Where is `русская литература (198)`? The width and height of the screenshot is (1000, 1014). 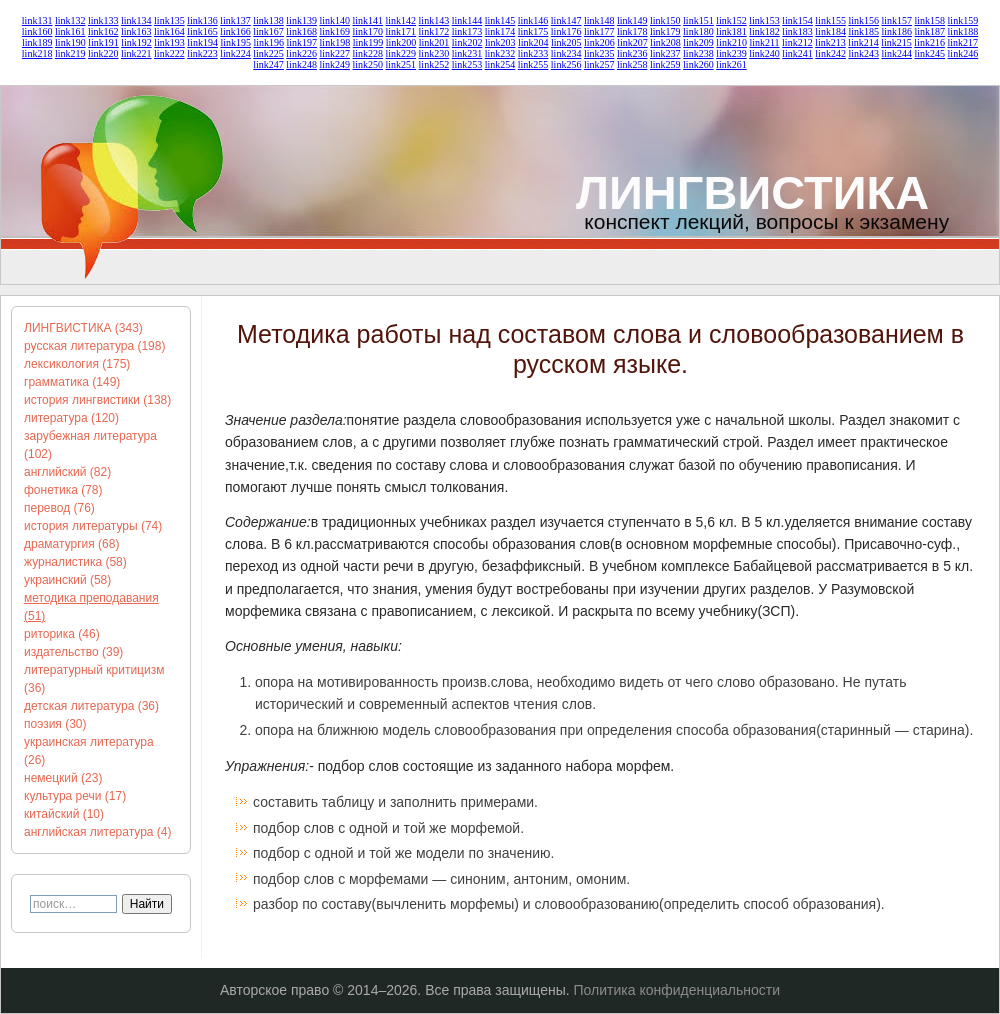
русская литература (198) is located at coordinates (94, 346).